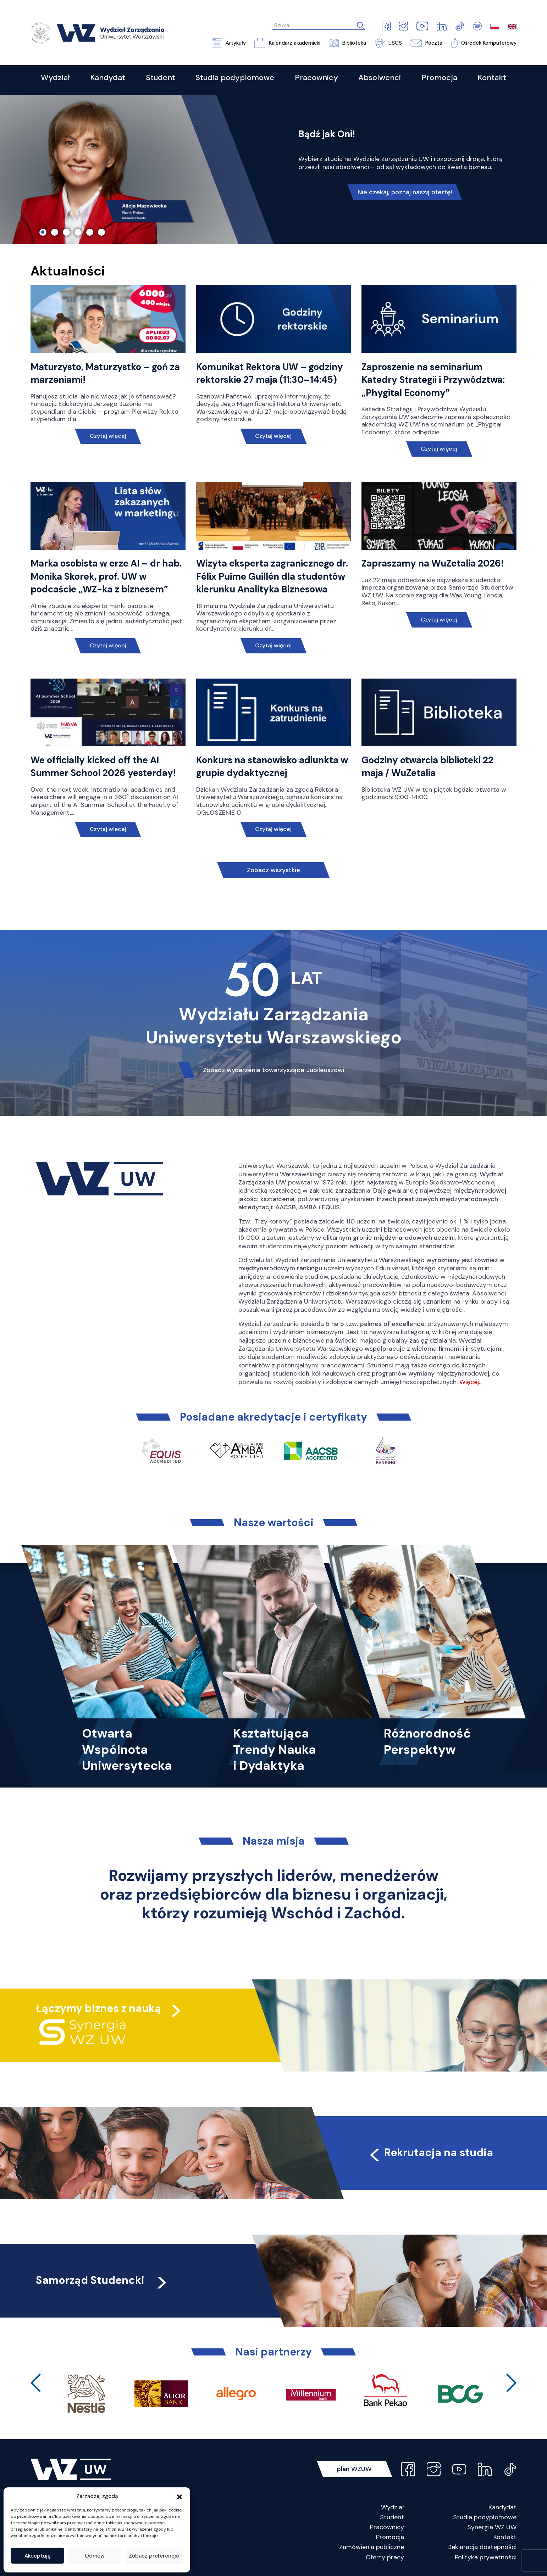  Describe the element at coordinates (106, 576) in the screenshot. I see `Marka osobista w erze AI – dr hab. Monika Skorek, prof. UW w podcaście „WZ-ka z biznesem”` at that location.